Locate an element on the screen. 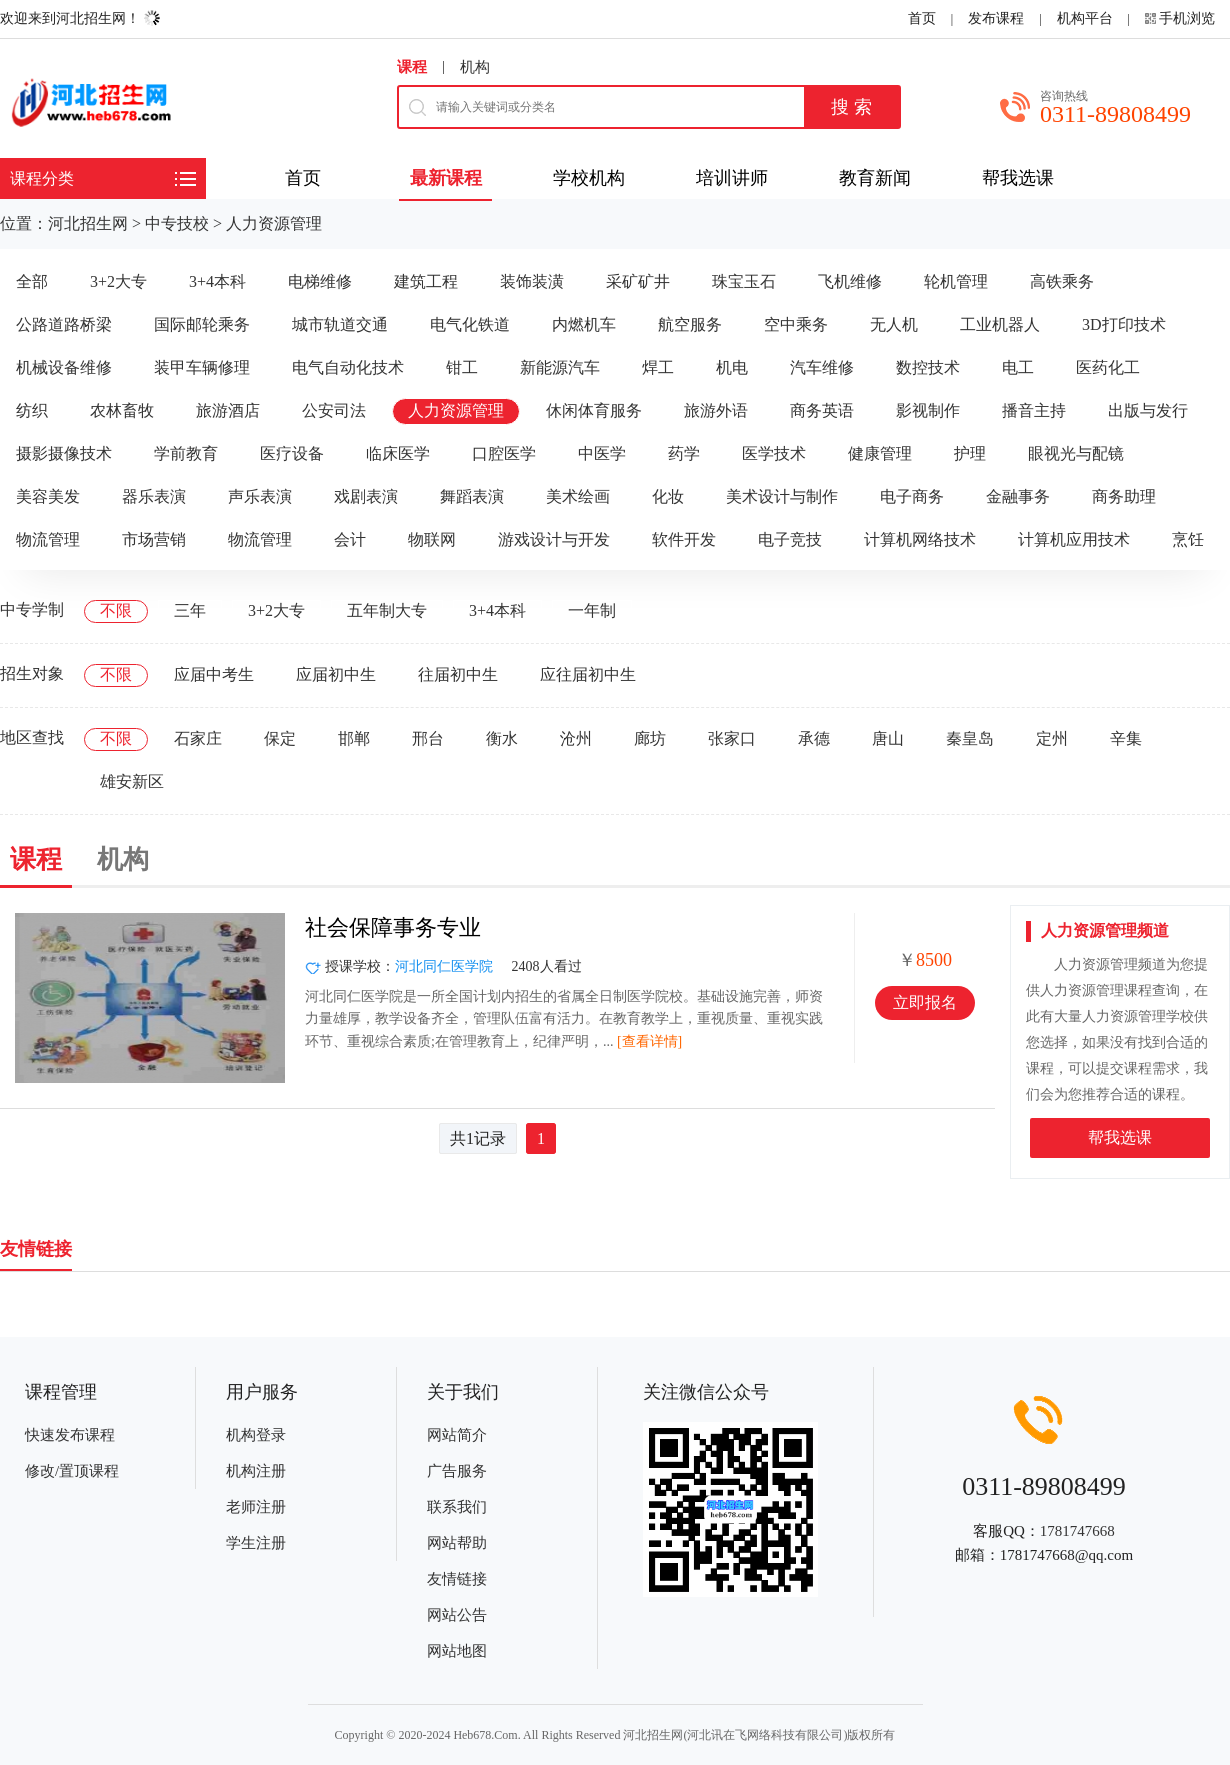 The image size is (1230, 1765). 友情链接 is located at coordinates (457, 1579).